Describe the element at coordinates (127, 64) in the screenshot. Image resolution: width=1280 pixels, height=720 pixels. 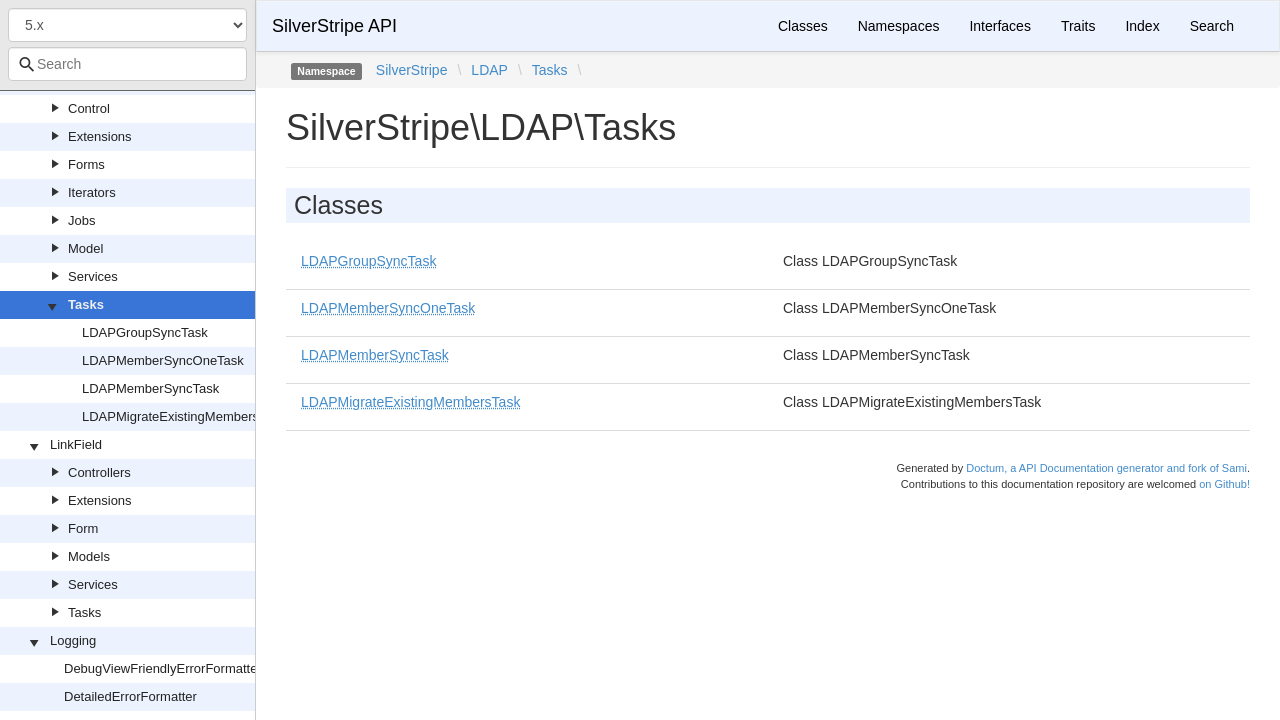
I see `[combobox]` at that location.